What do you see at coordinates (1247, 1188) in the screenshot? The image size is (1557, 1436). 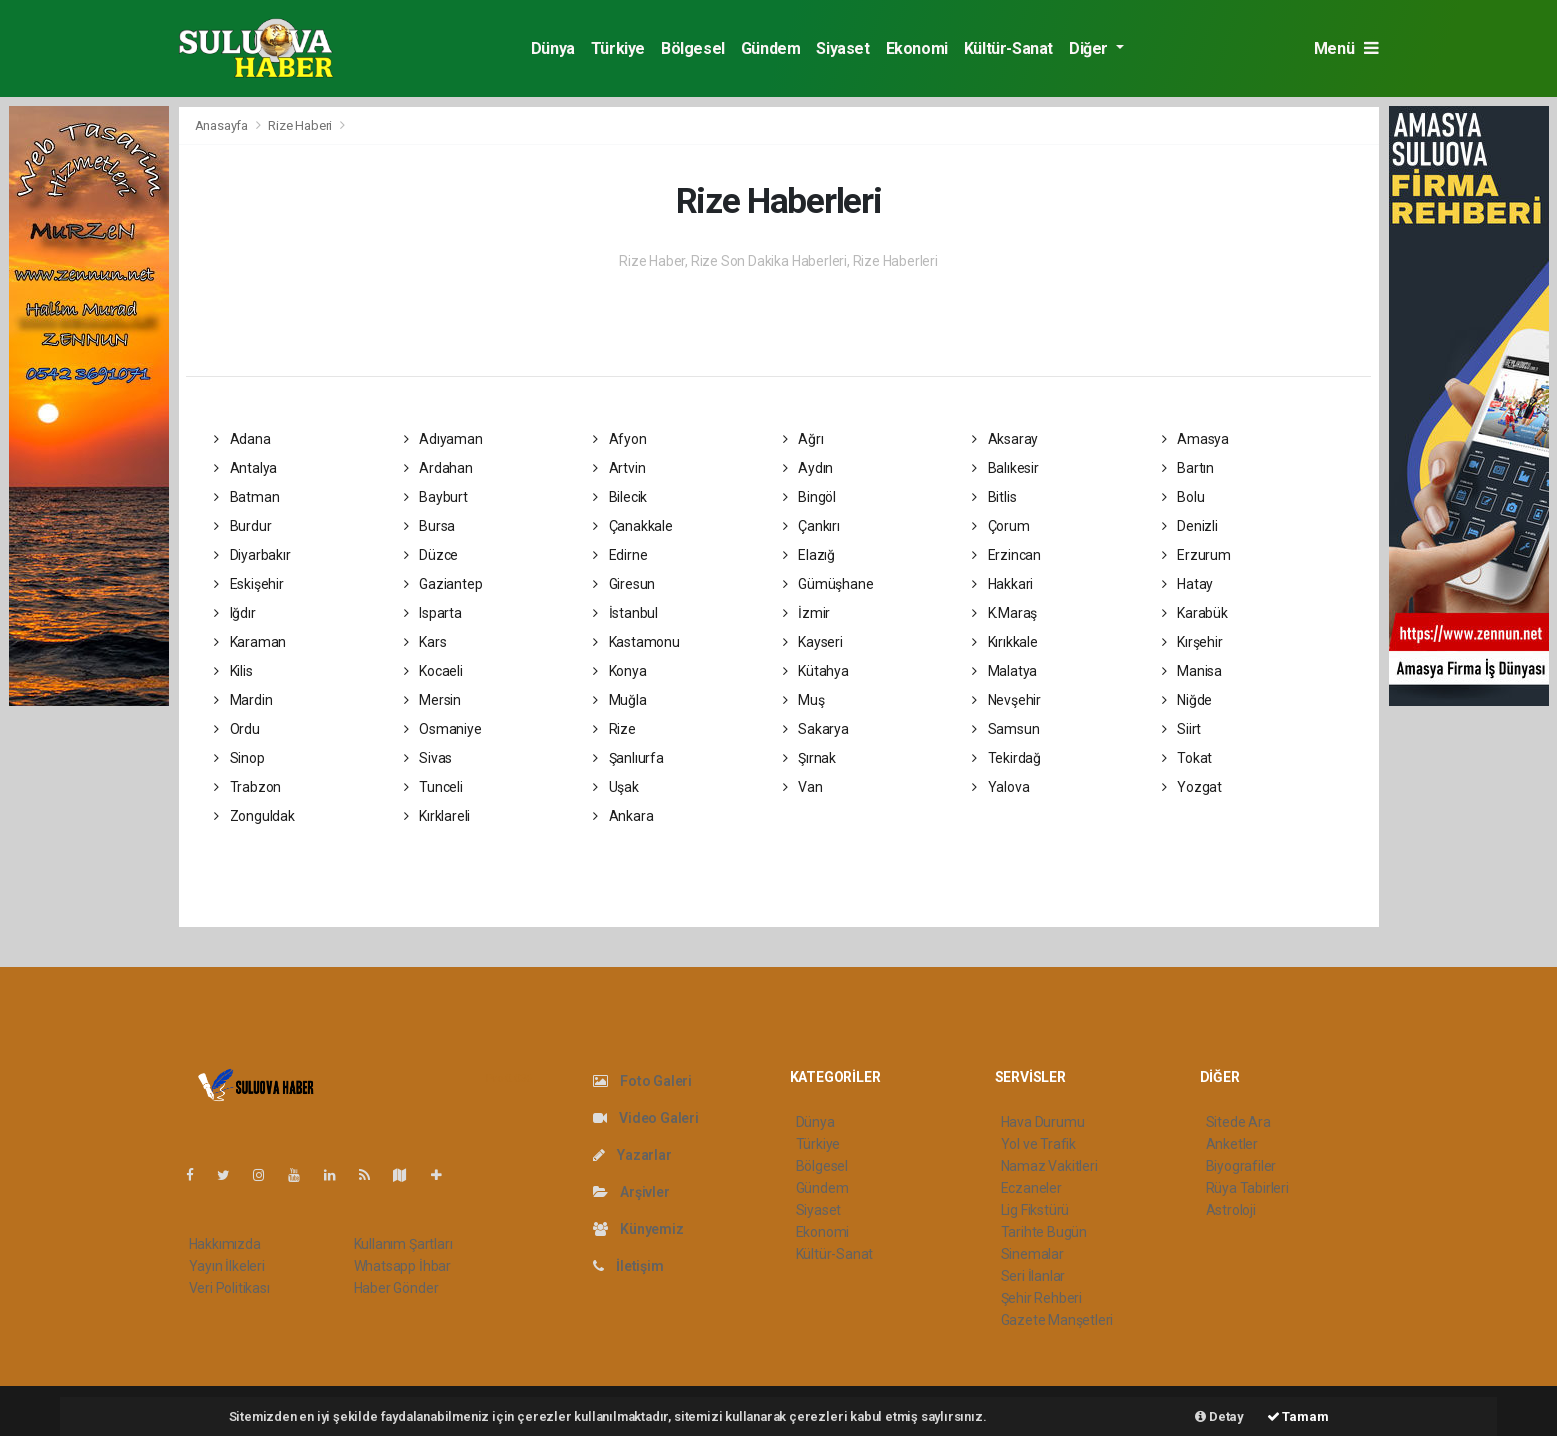 I see `Rüya Tabirleri` at bounding box center [1247, 1188].